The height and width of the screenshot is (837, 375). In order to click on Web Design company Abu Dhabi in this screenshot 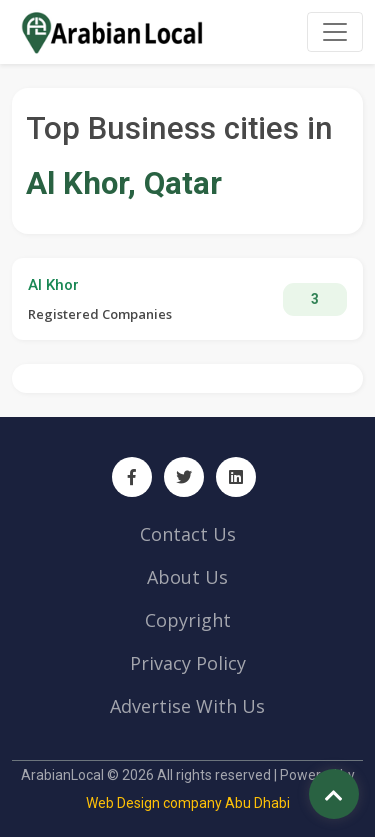, I will do `click(188, 803)`.